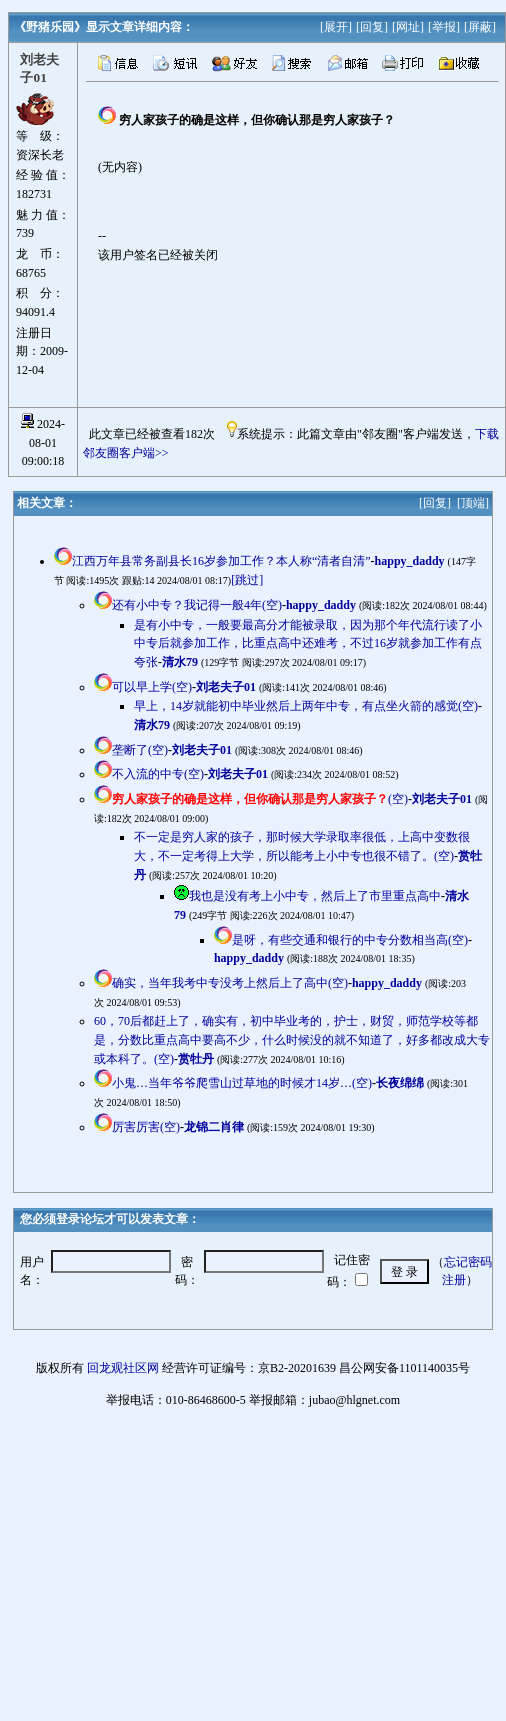  I want to click on 赏牡丹, so click(196, 1059).